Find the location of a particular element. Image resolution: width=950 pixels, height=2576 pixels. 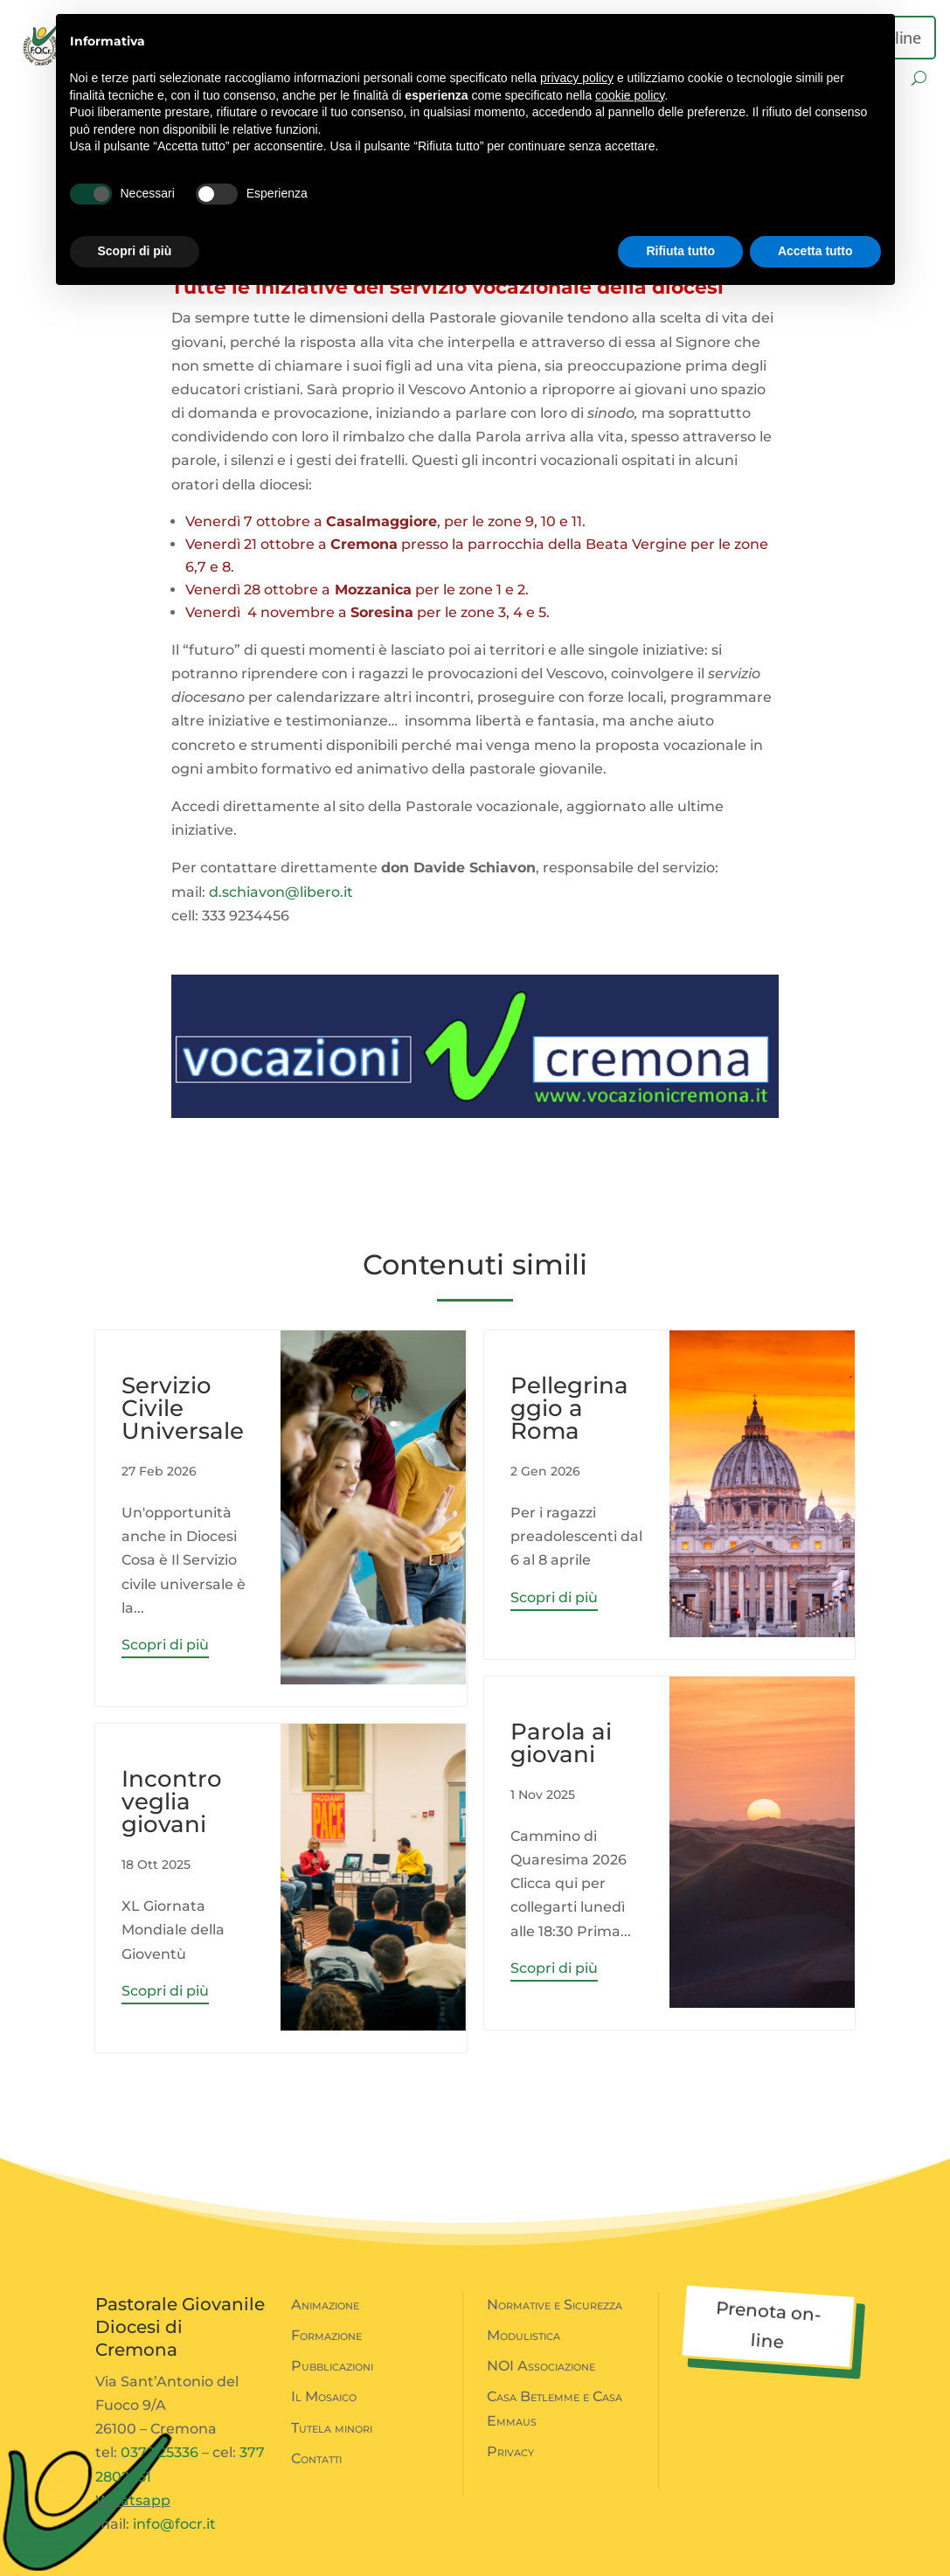

cookie policy [button] is located at coordinates (629, 95).